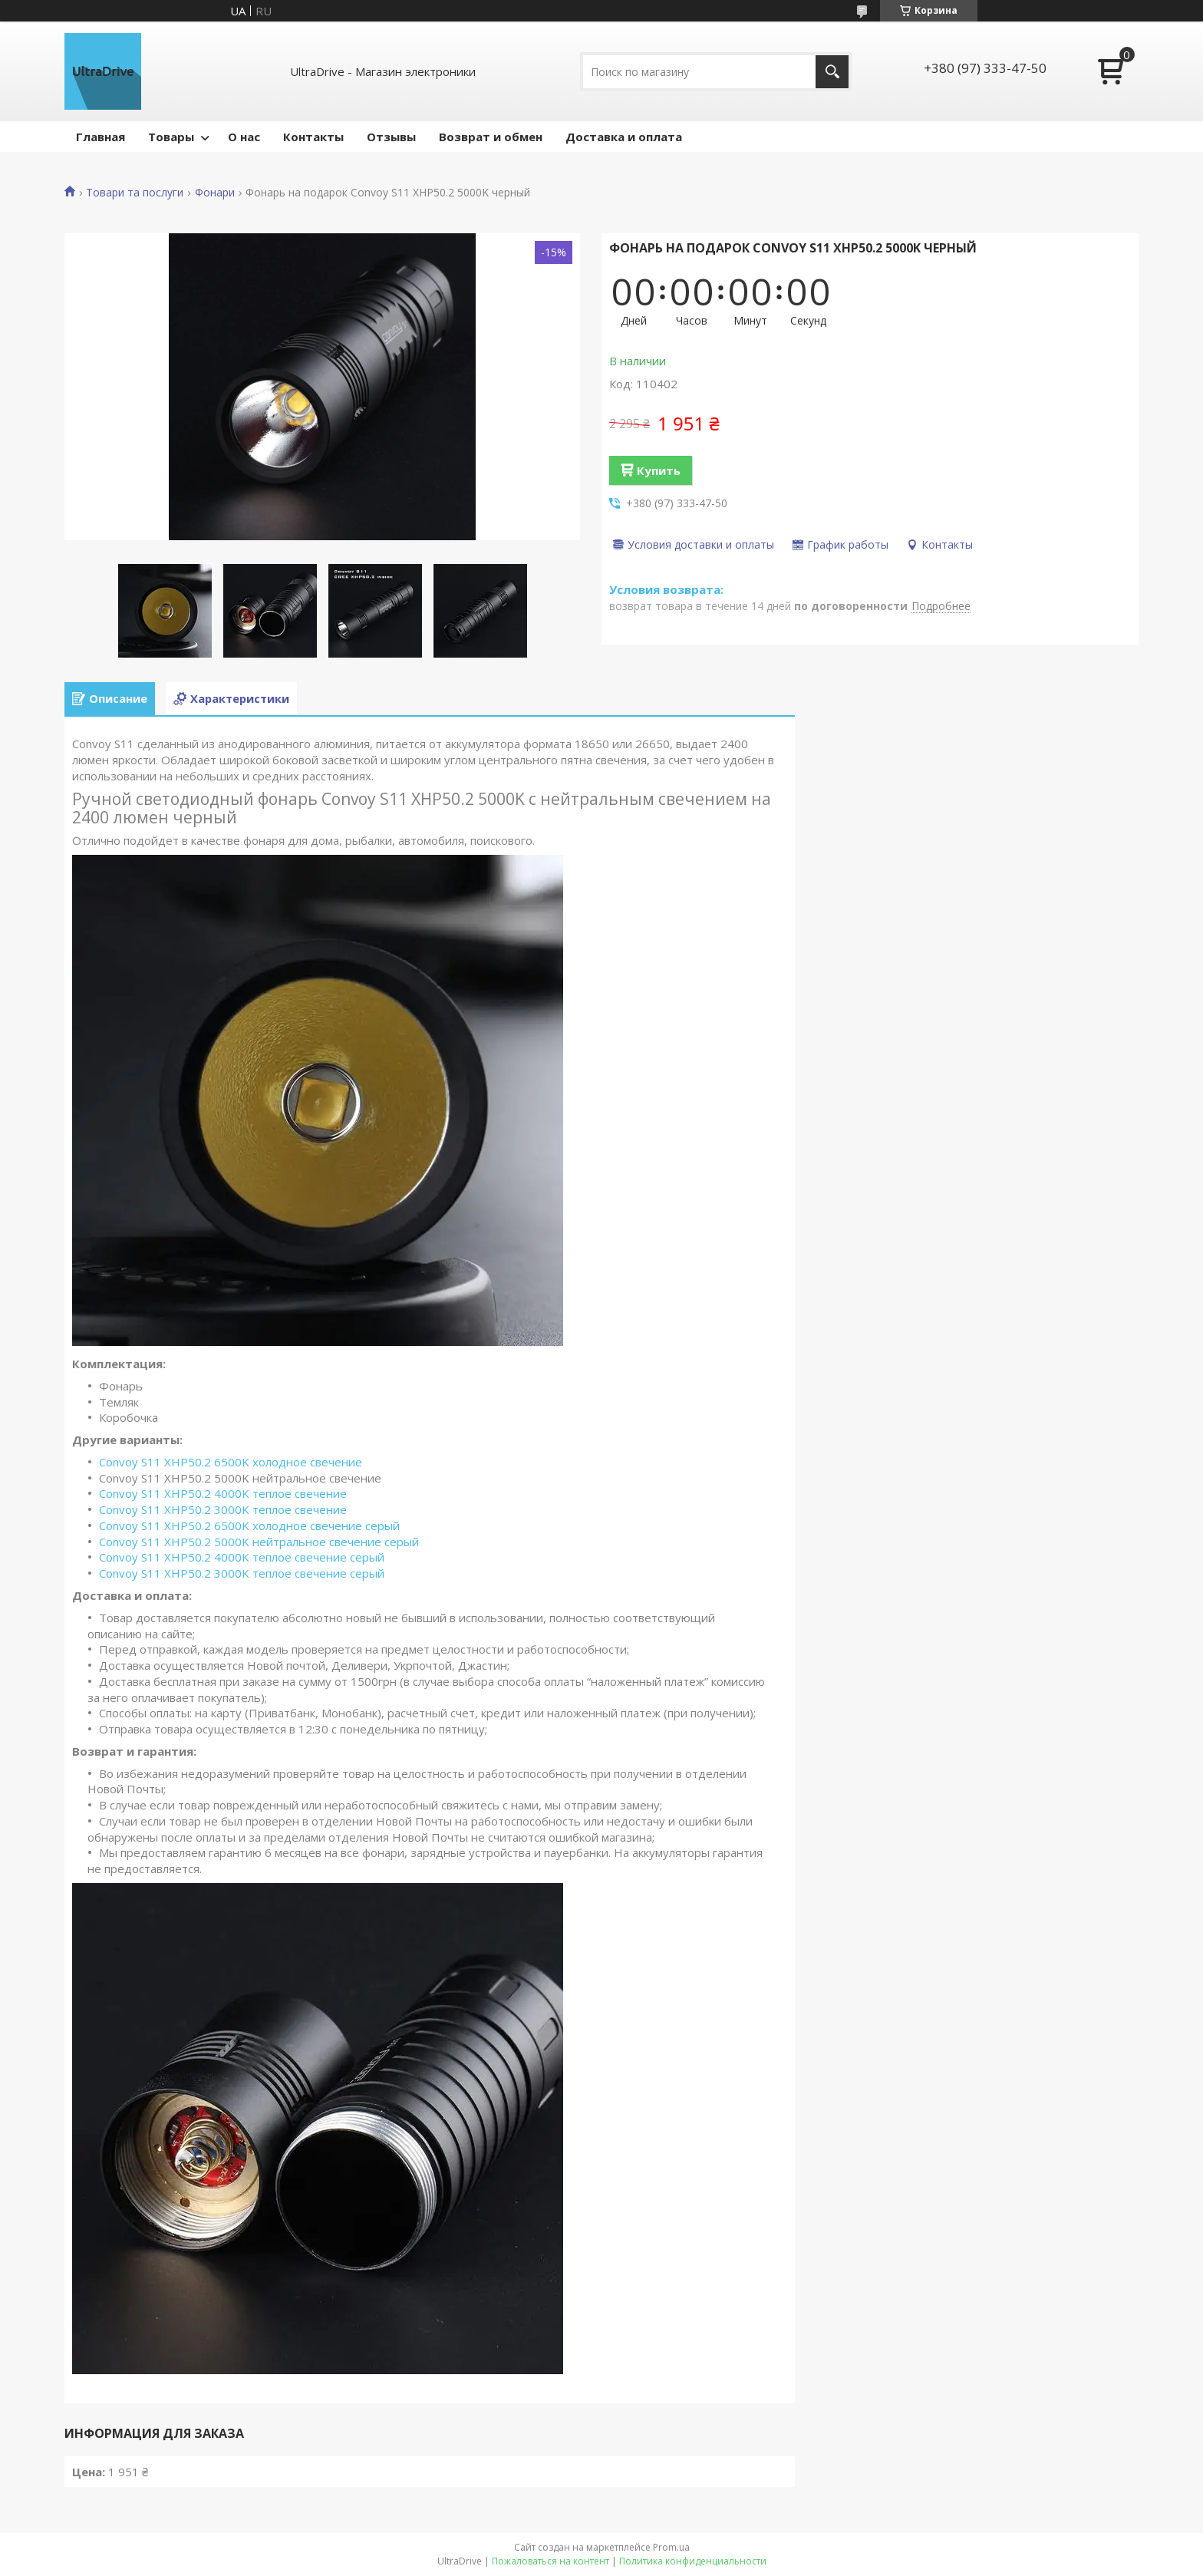 The width and height of the screenshot is (1203, 2576). I want to click on Convoy S11 XHP50.2 3000K теплое свечение серый, so click(241, 1573).